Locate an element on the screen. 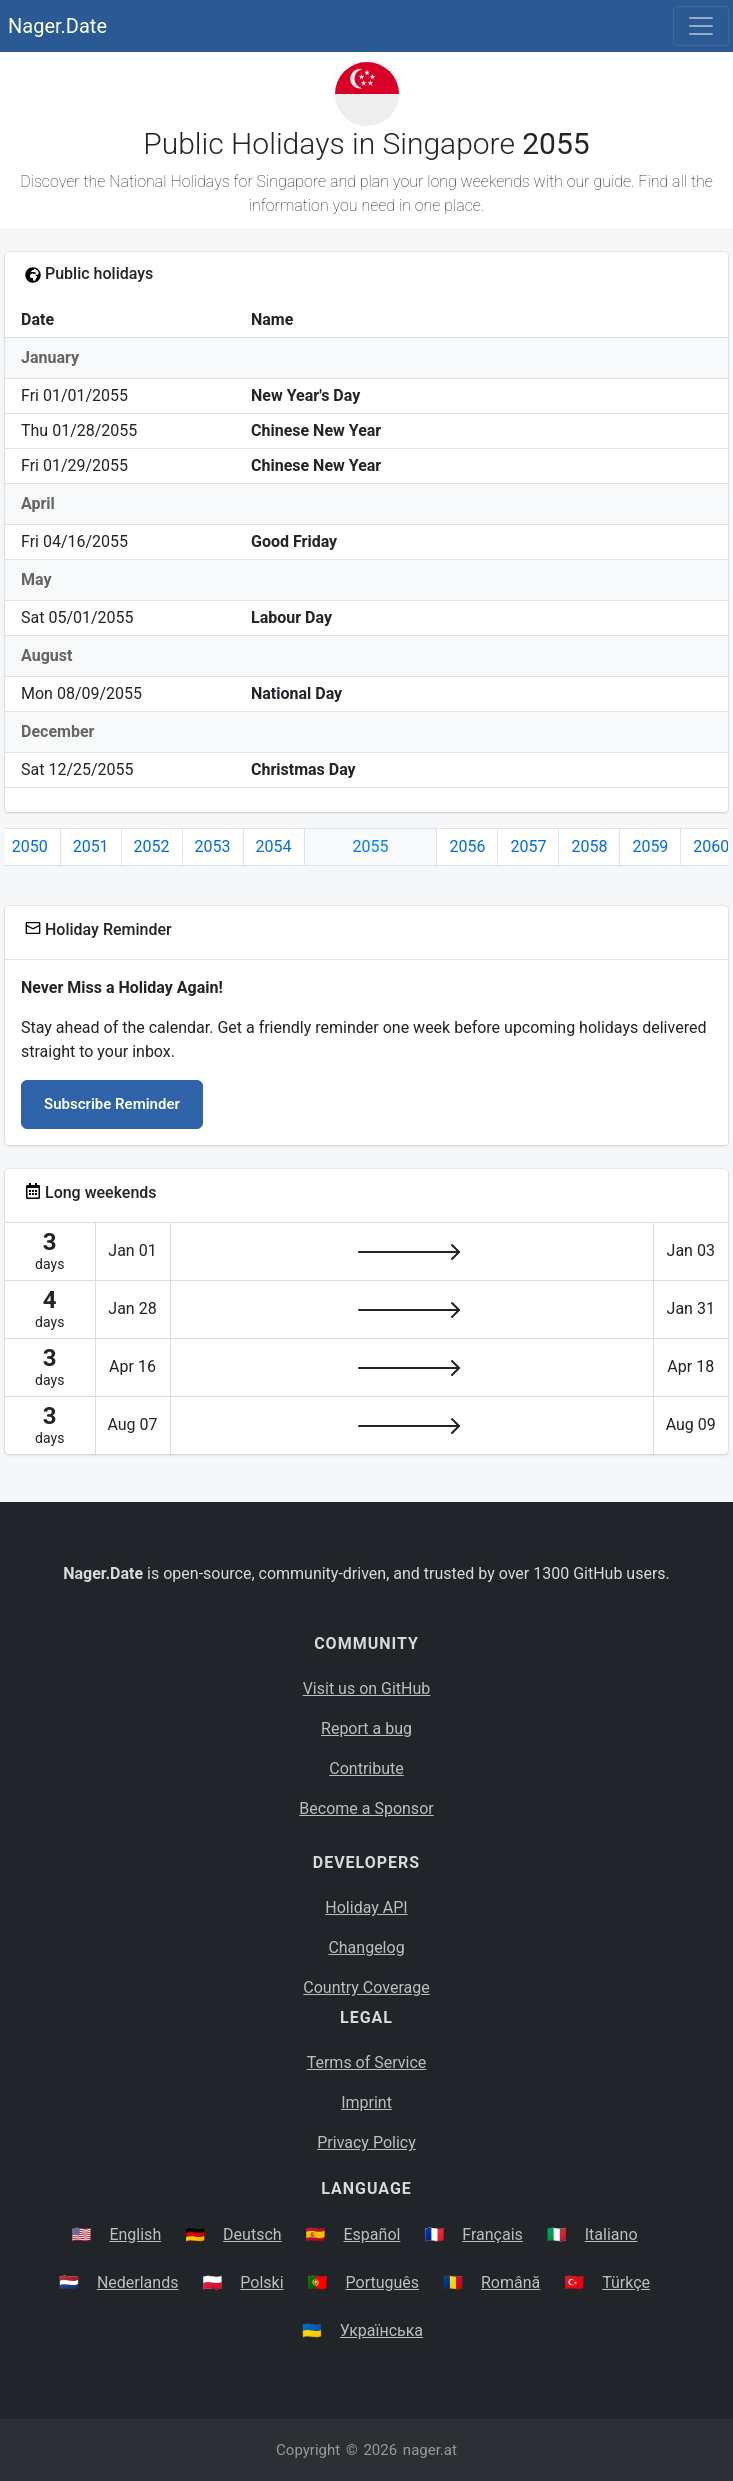 This screenshot has width=733, height=2481. 2058 is located at coordinates (589, 846).